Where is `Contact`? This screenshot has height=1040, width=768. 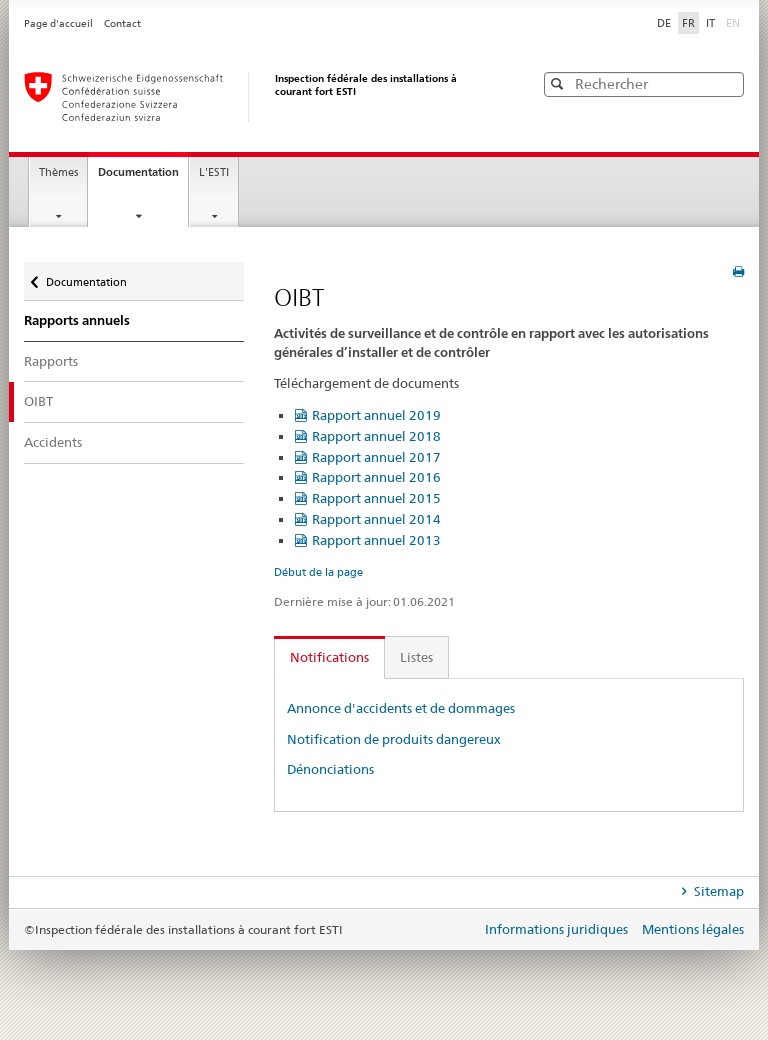
Contact is located at coordinates (122, 23).